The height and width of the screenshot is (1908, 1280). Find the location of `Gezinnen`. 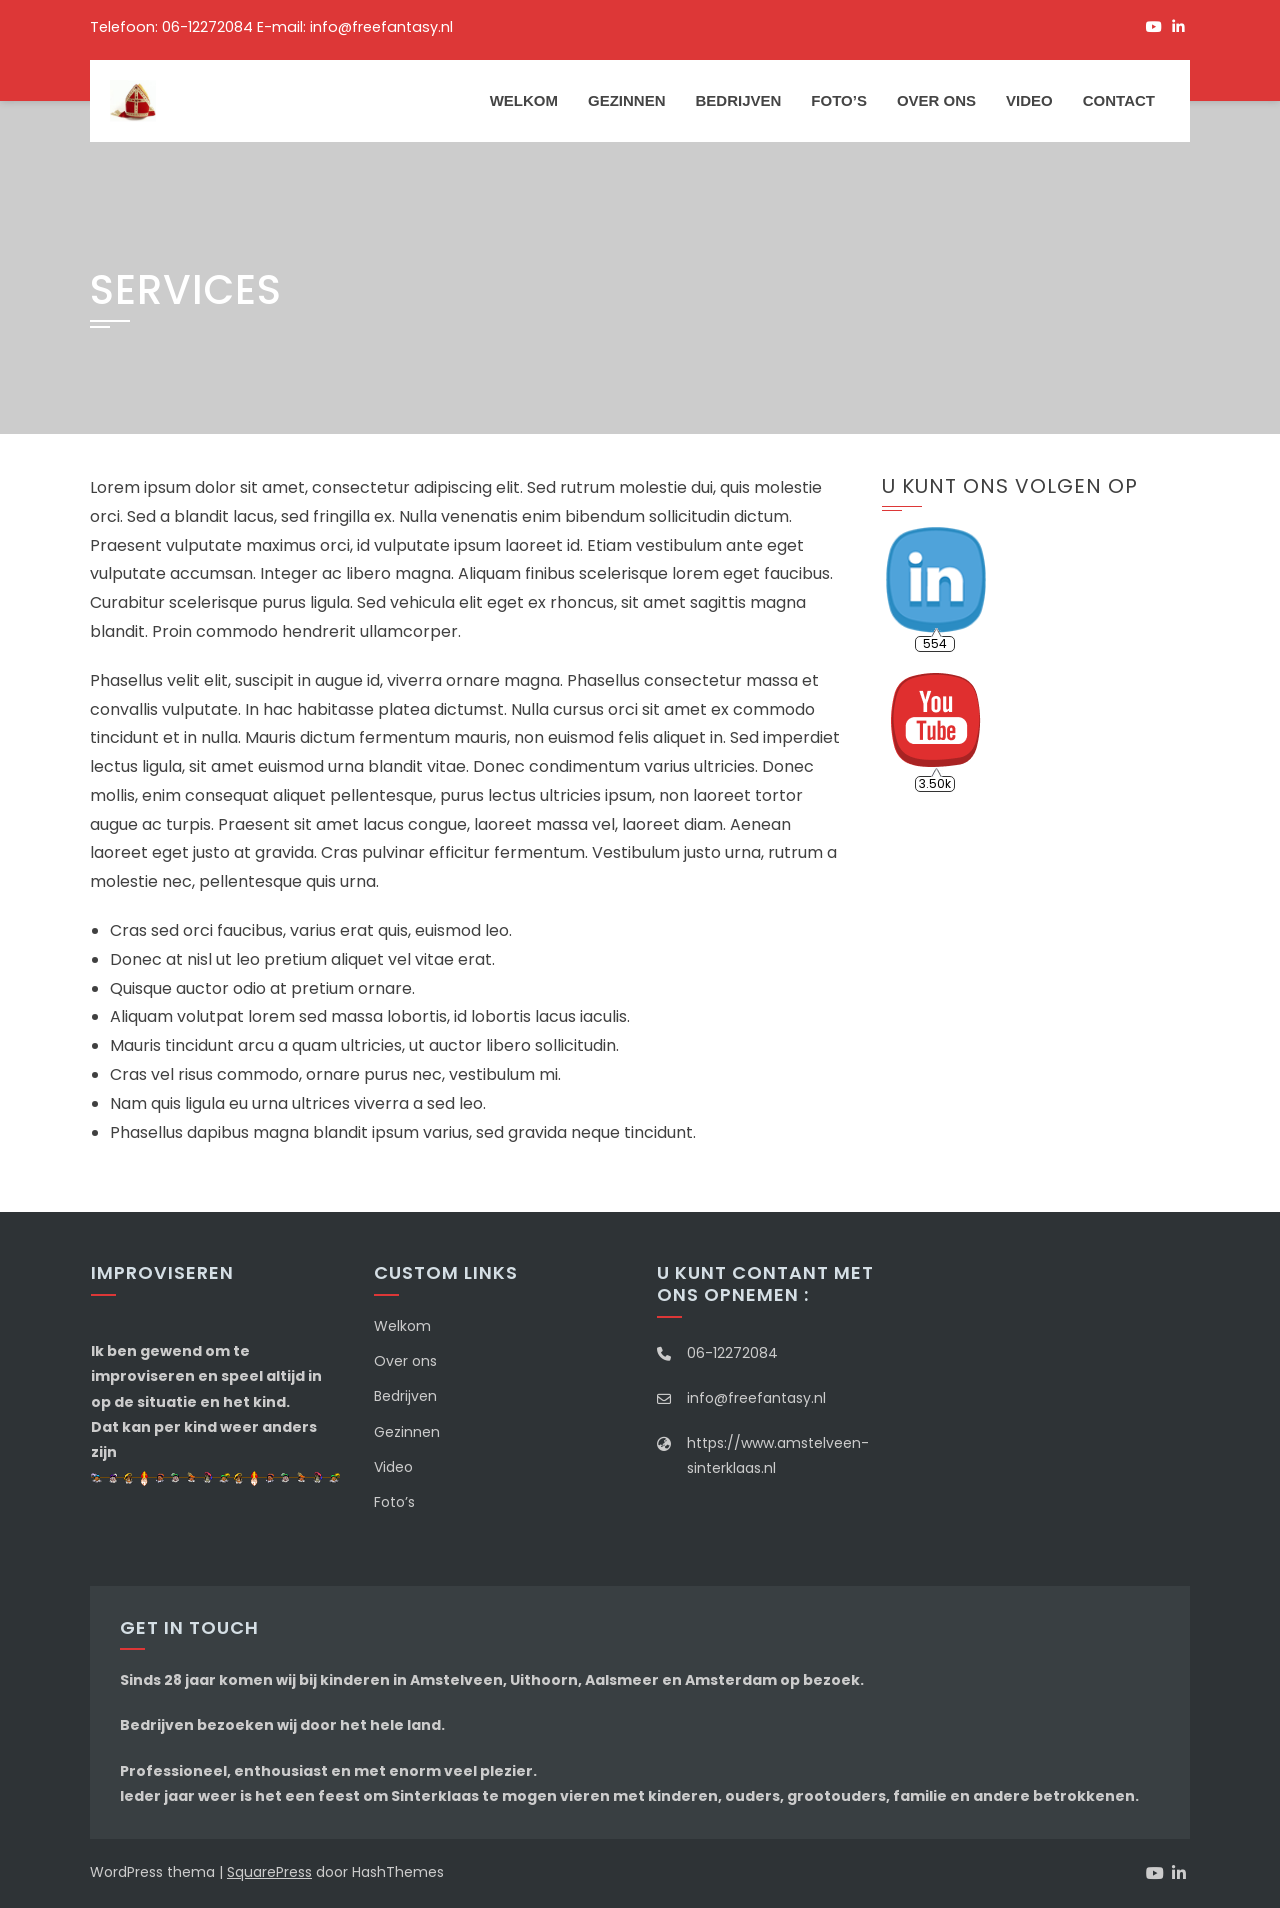

Gezinnen is located at coordinates (627, 100).